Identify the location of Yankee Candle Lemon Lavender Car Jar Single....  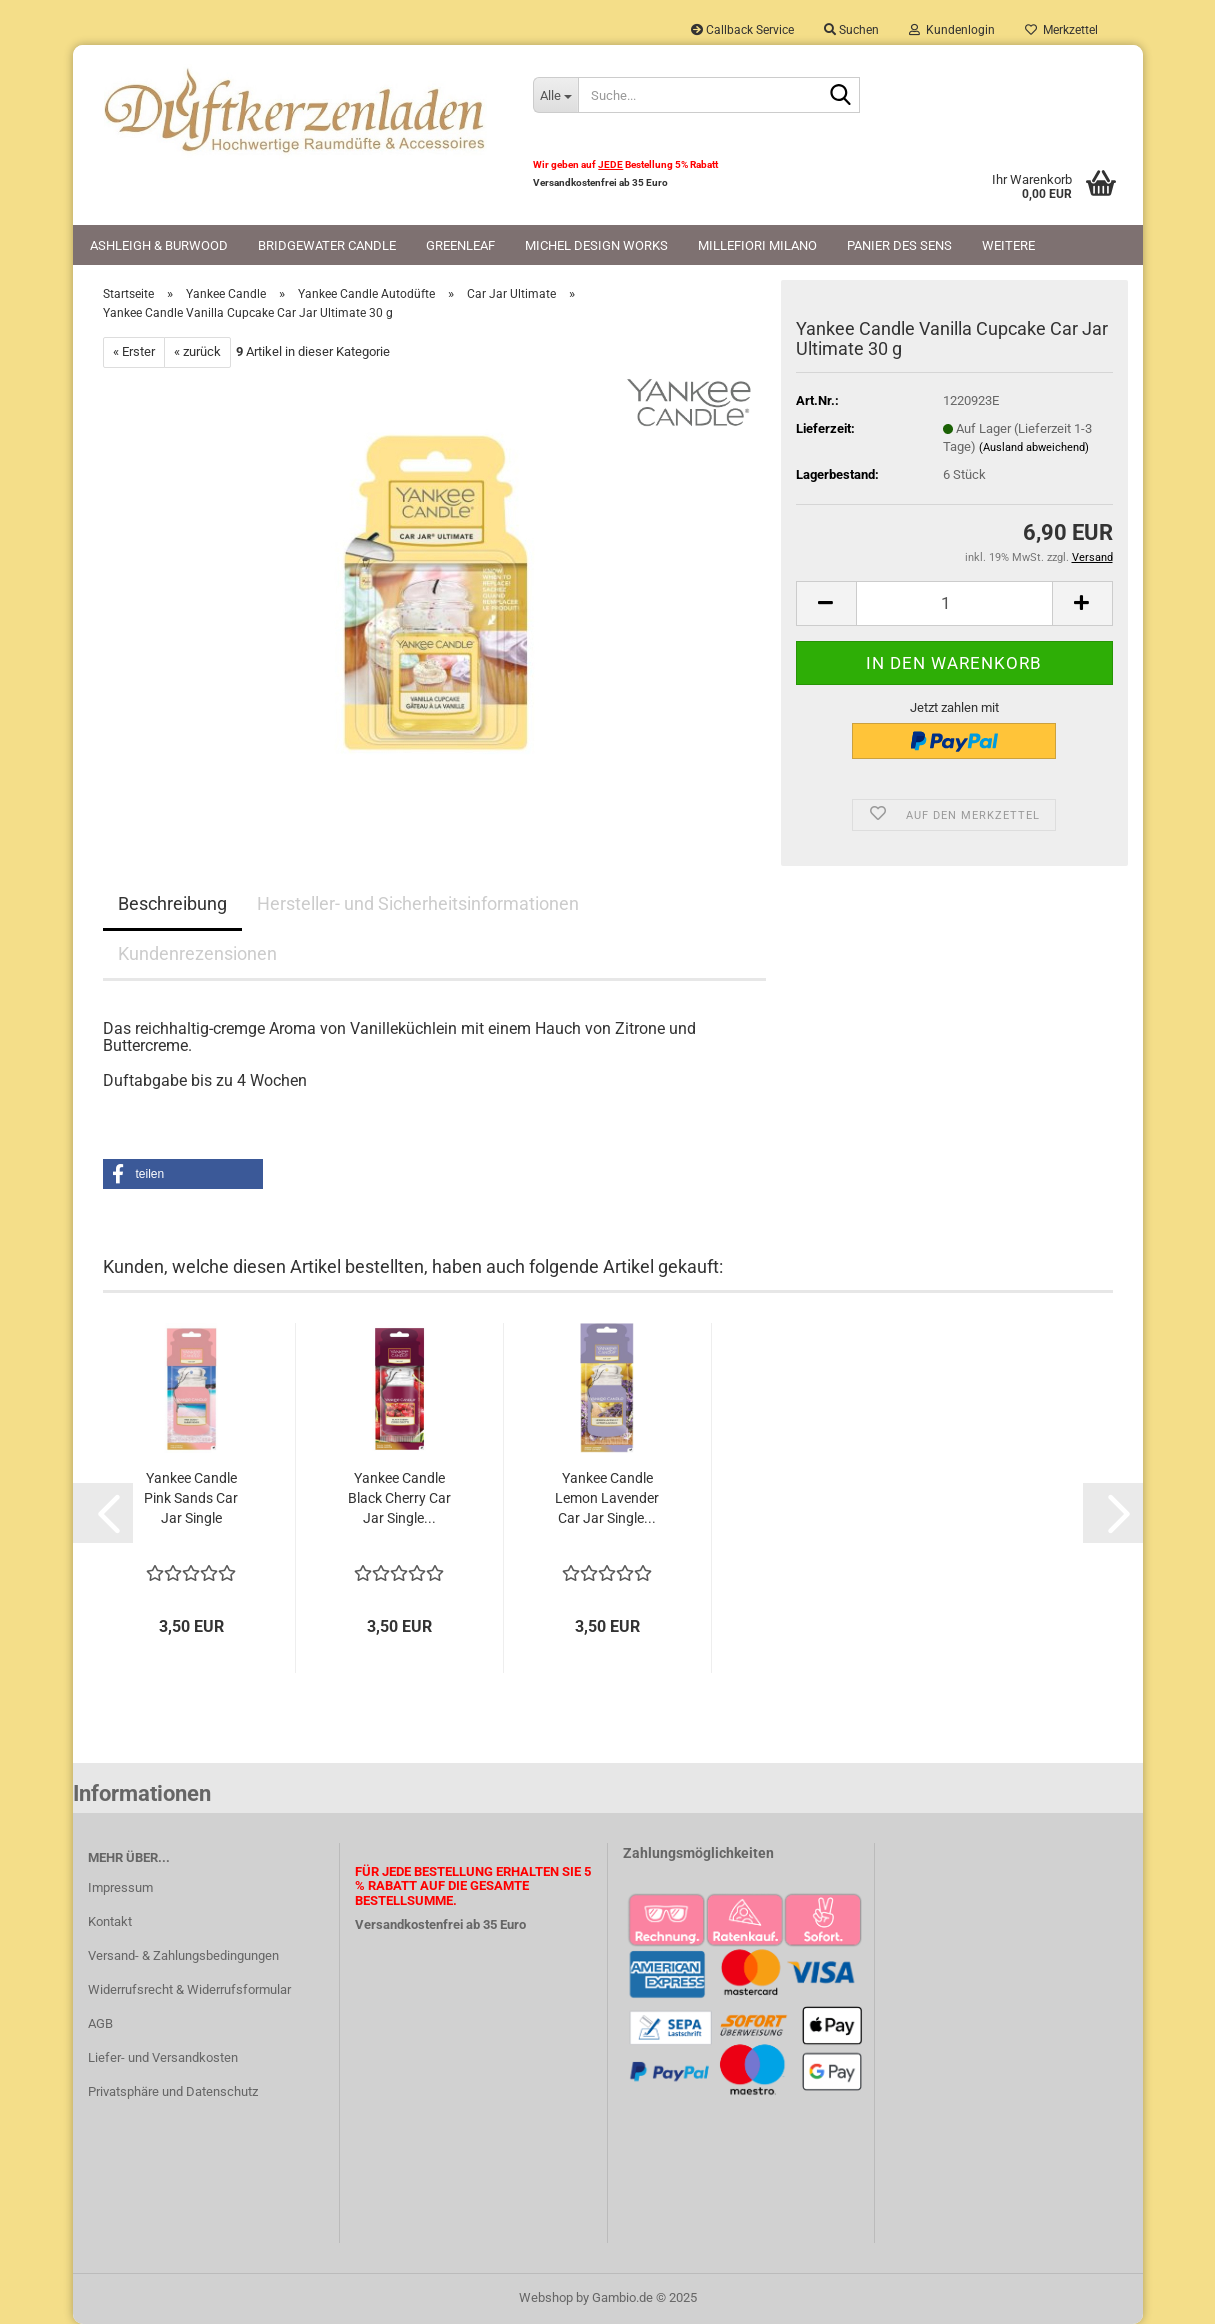
(607, 1498).